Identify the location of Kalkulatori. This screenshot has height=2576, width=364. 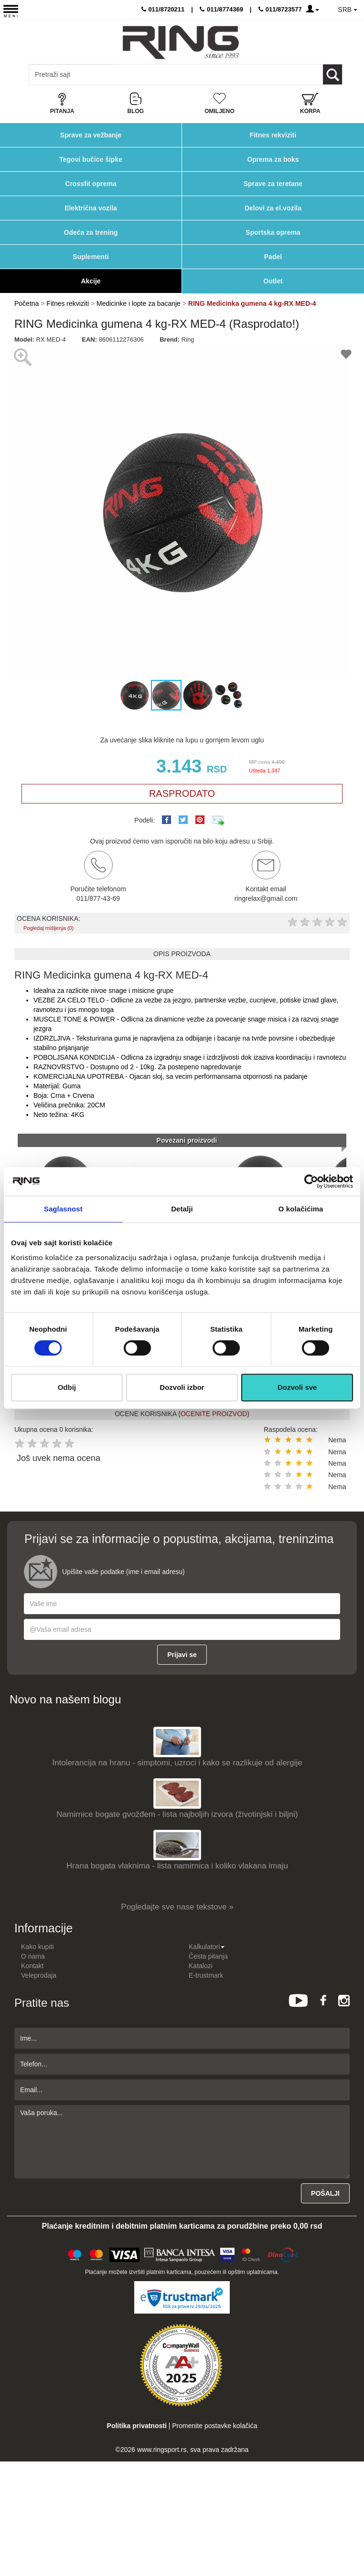
(207, 1946).